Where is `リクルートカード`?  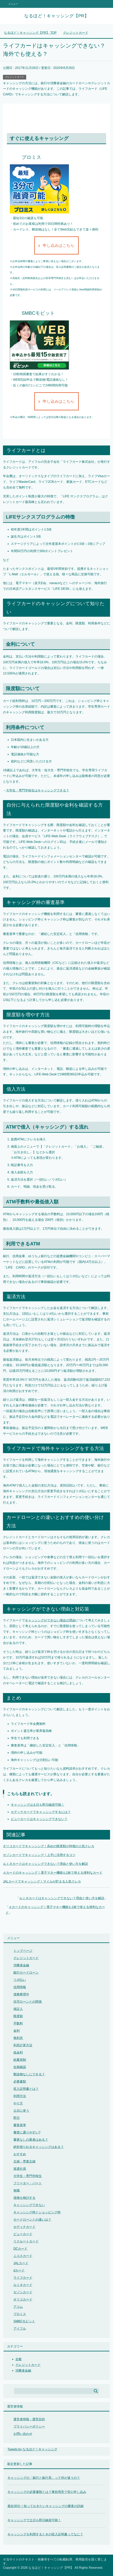 リクルートカード is located at coordinates (26, 2241).